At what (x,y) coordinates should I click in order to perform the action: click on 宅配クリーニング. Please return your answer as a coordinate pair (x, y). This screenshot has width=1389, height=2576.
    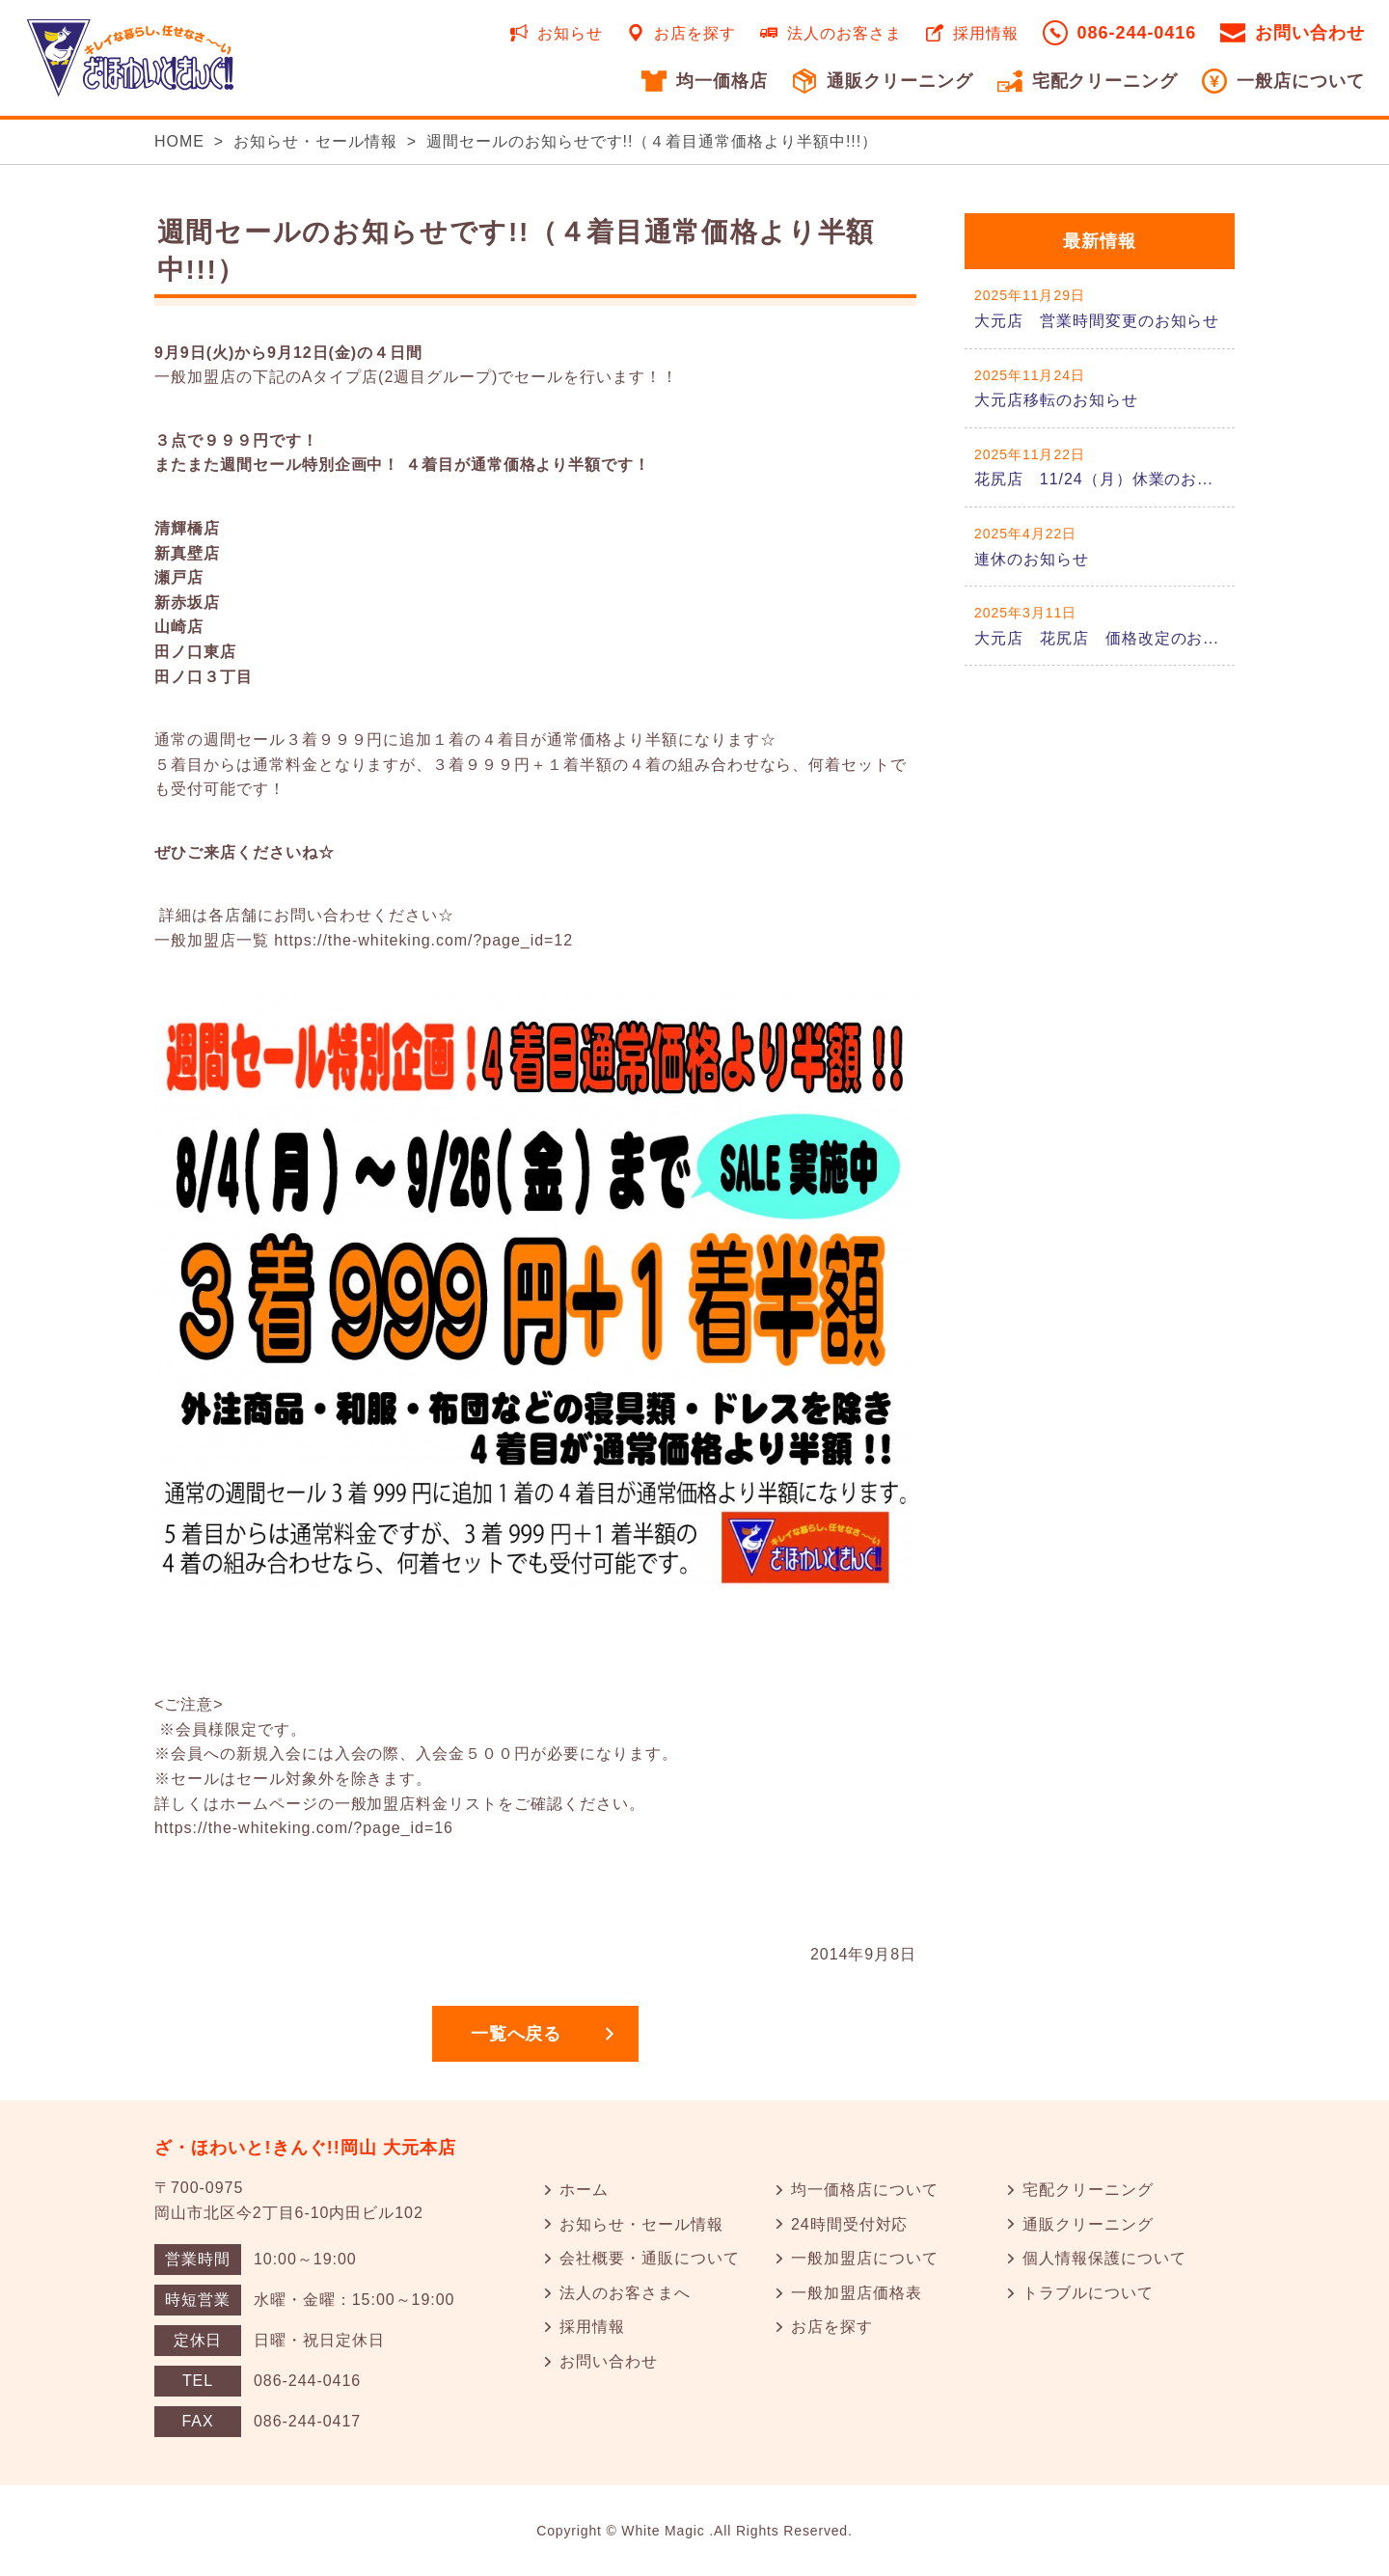
    Looking at the image, I should click on (1105, 81).